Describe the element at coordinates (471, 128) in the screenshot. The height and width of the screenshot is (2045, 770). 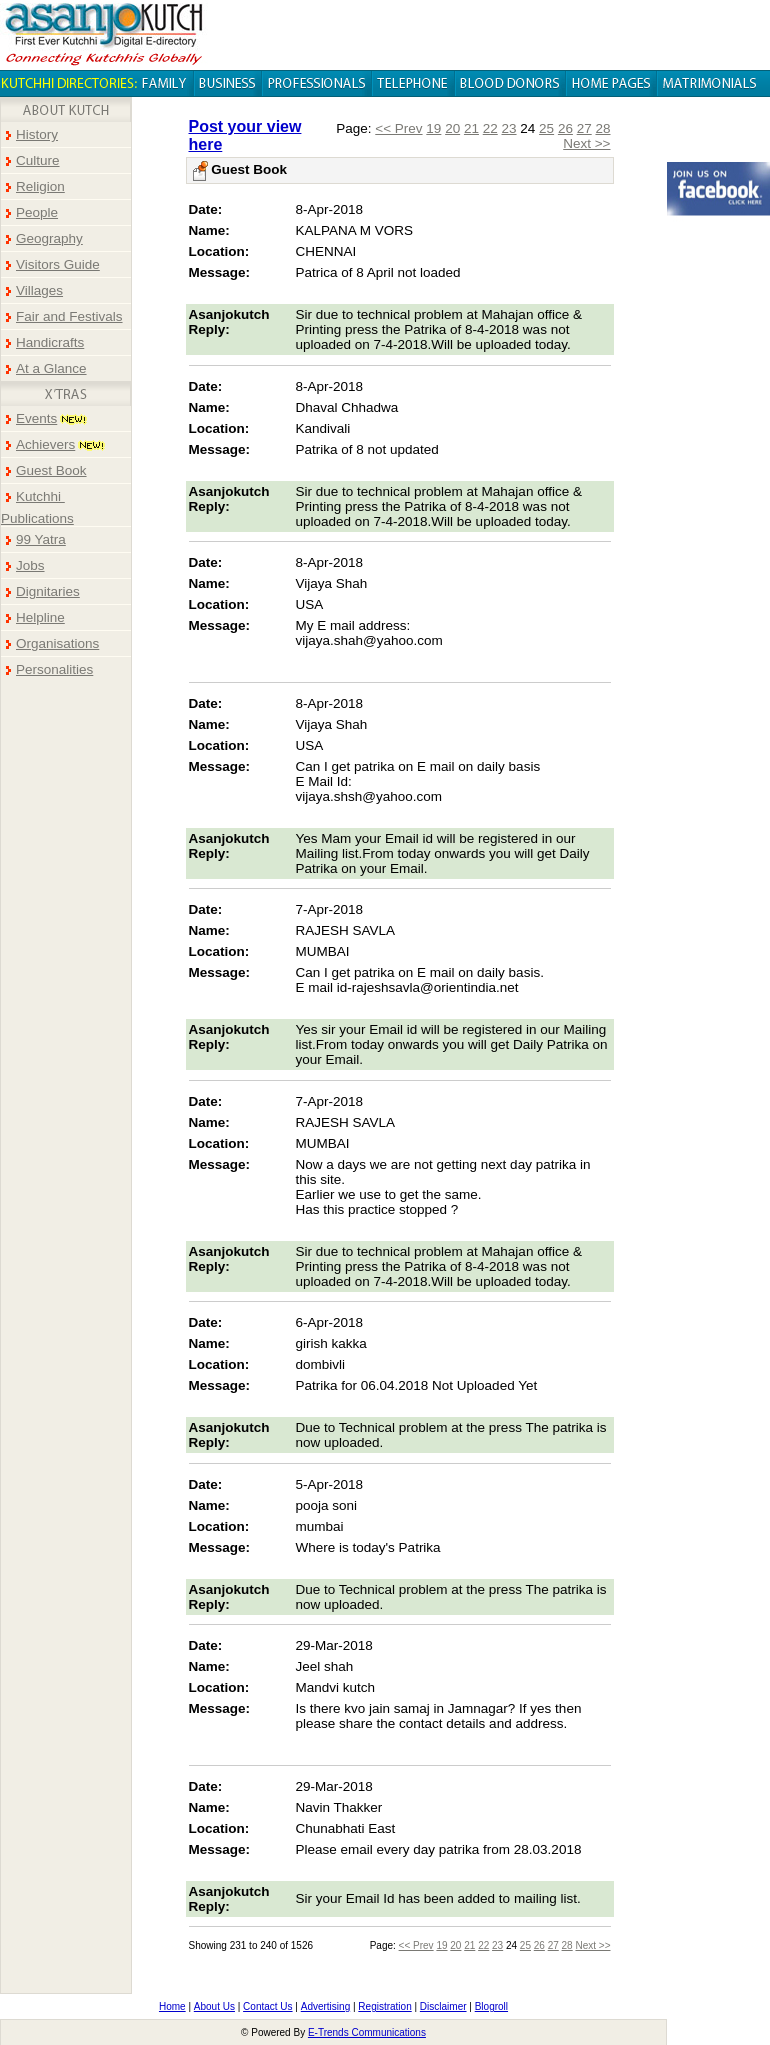
I see `21` at that location.